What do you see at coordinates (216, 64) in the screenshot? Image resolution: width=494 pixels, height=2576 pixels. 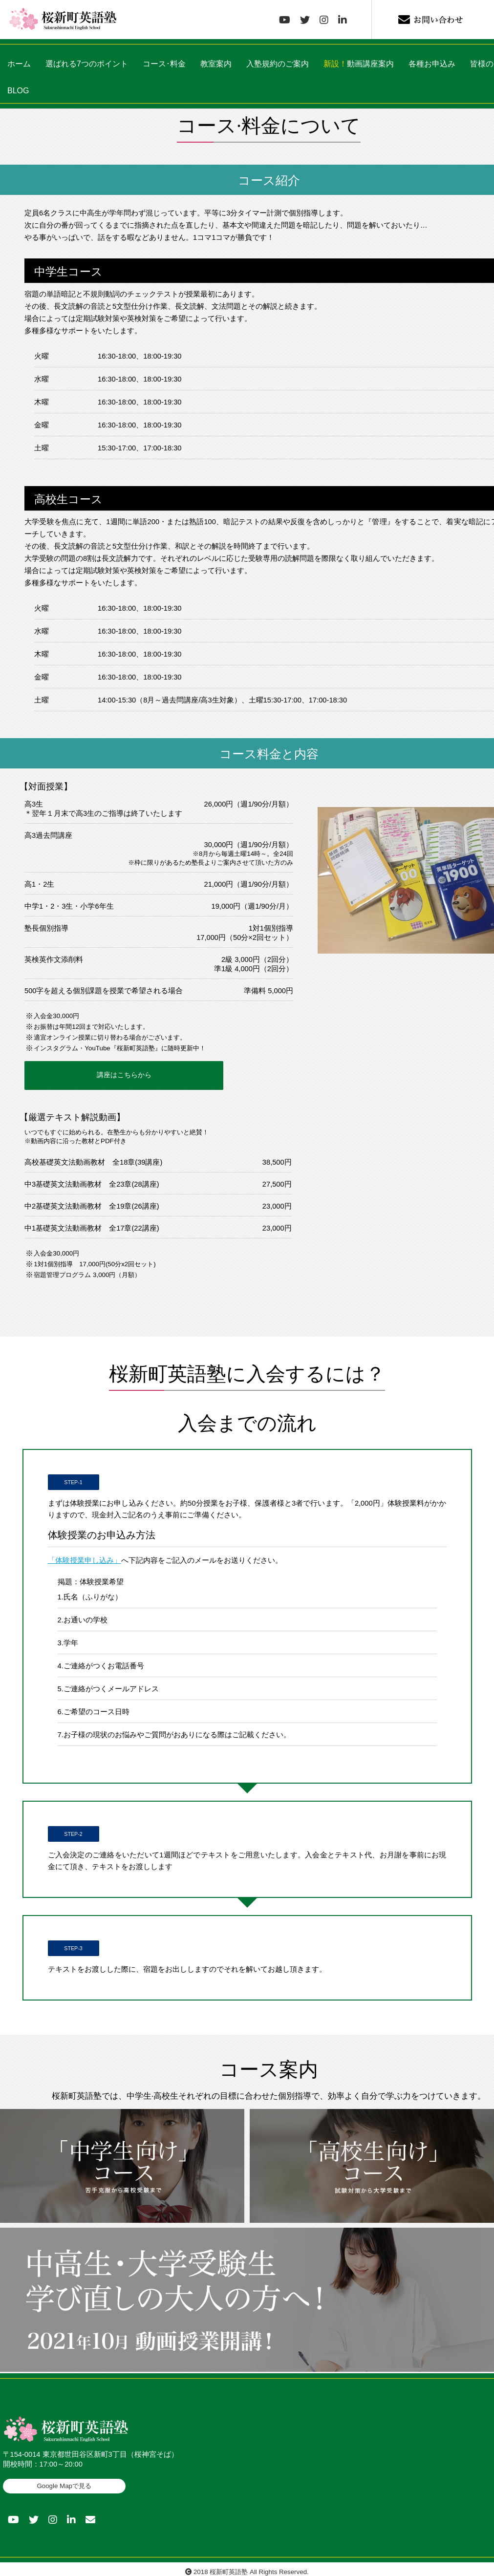 I see `教室案内` at bounding box center [216, 64].